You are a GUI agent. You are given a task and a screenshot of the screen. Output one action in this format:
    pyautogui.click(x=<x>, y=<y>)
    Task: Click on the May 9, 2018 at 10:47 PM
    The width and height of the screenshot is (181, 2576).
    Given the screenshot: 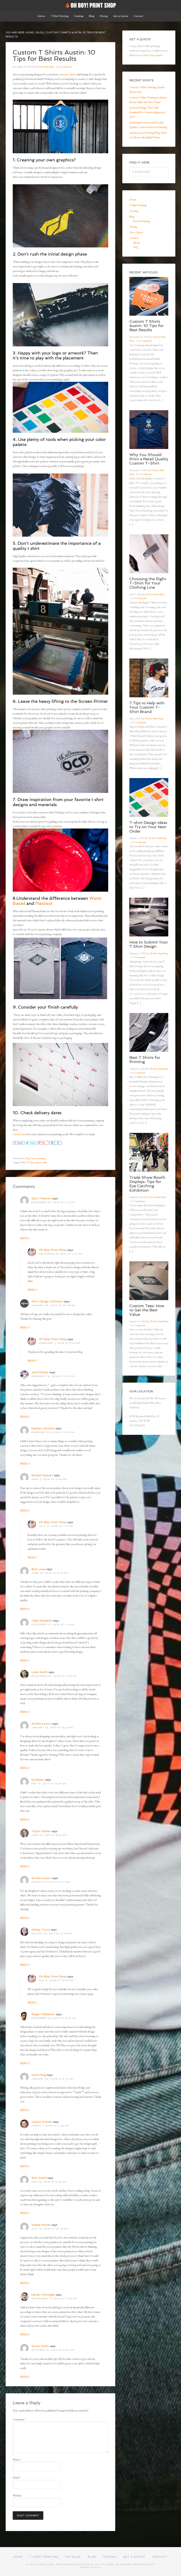 What is the action you would take?
    pyautogui.click(x=56, y=1980)
    